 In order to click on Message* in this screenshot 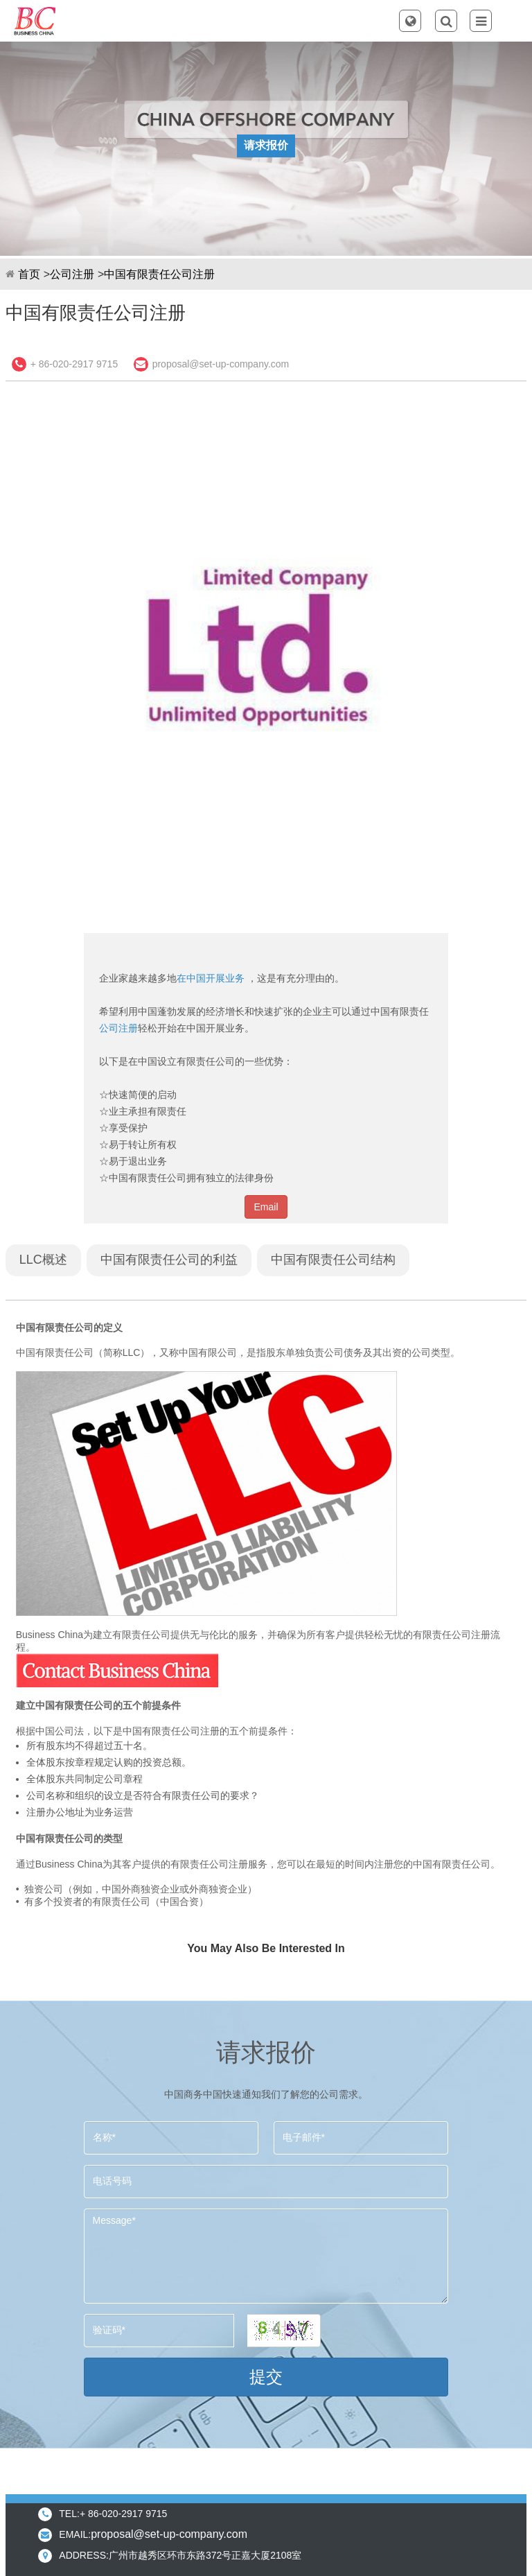, I will do `click(266, 2256)`.